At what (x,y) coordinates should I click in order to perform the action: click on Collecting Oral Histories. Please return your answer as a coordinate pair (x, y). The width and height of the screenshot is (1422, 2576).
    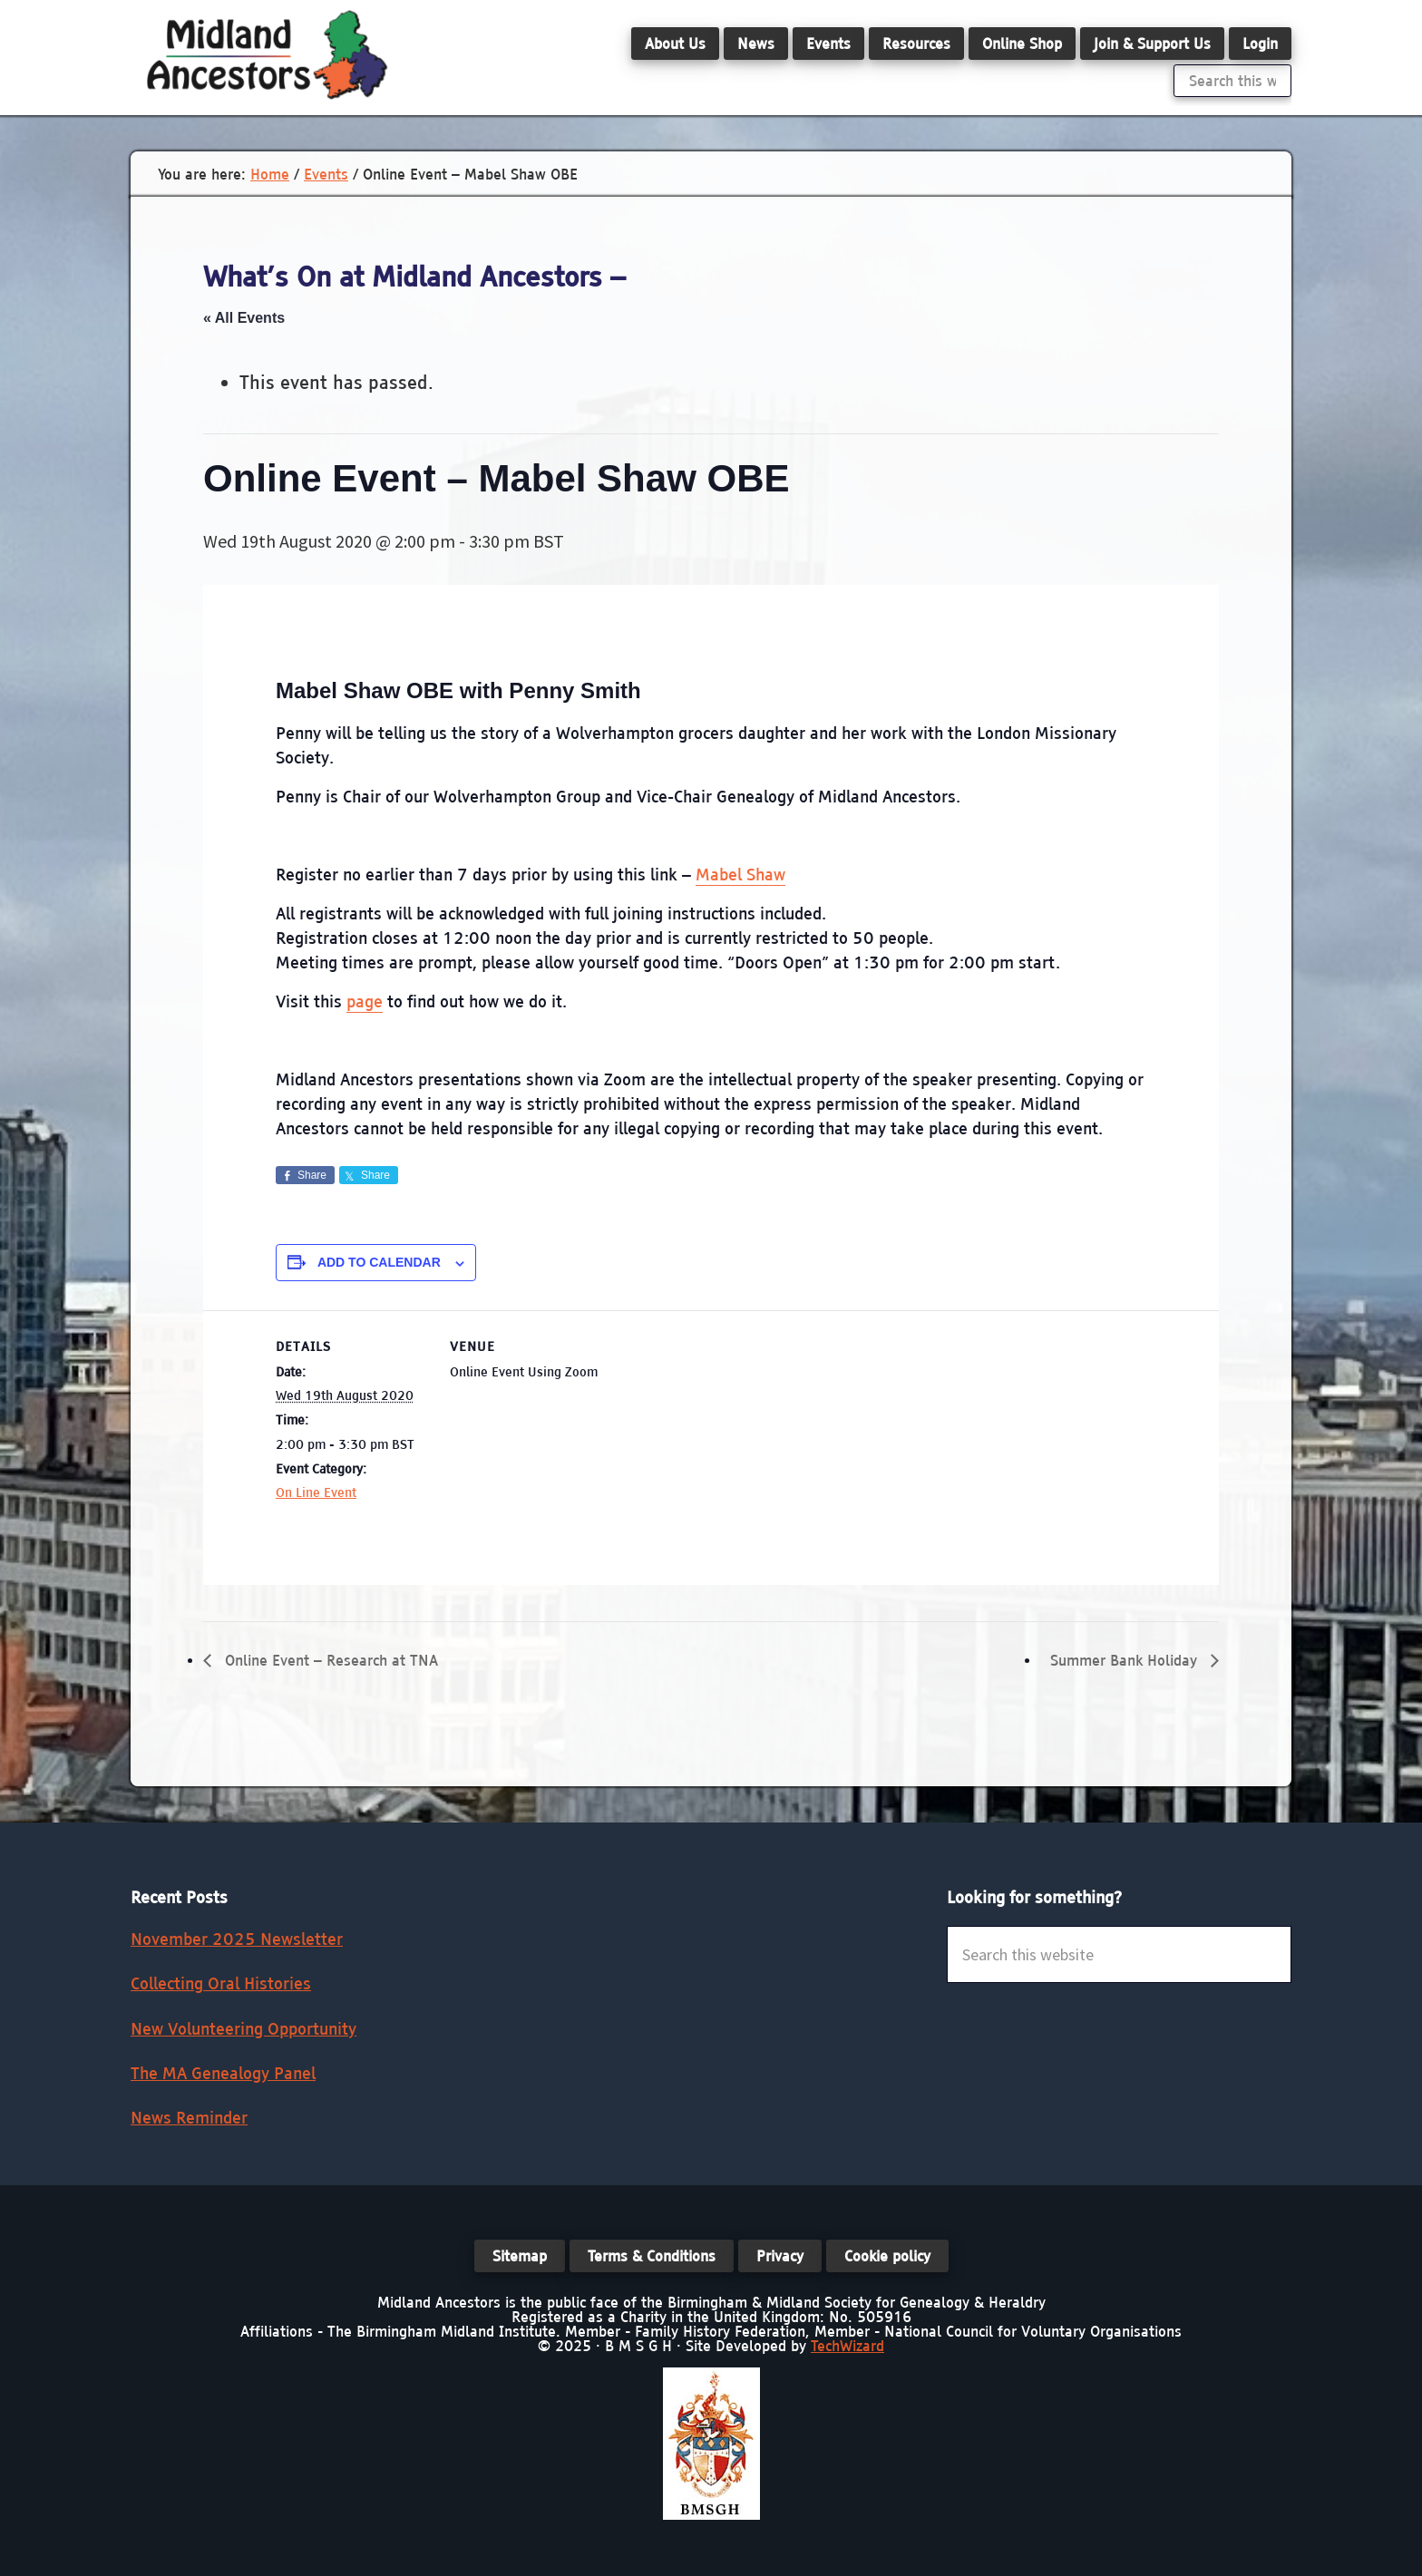
    Looking at the image, I should click on (221, 1983).